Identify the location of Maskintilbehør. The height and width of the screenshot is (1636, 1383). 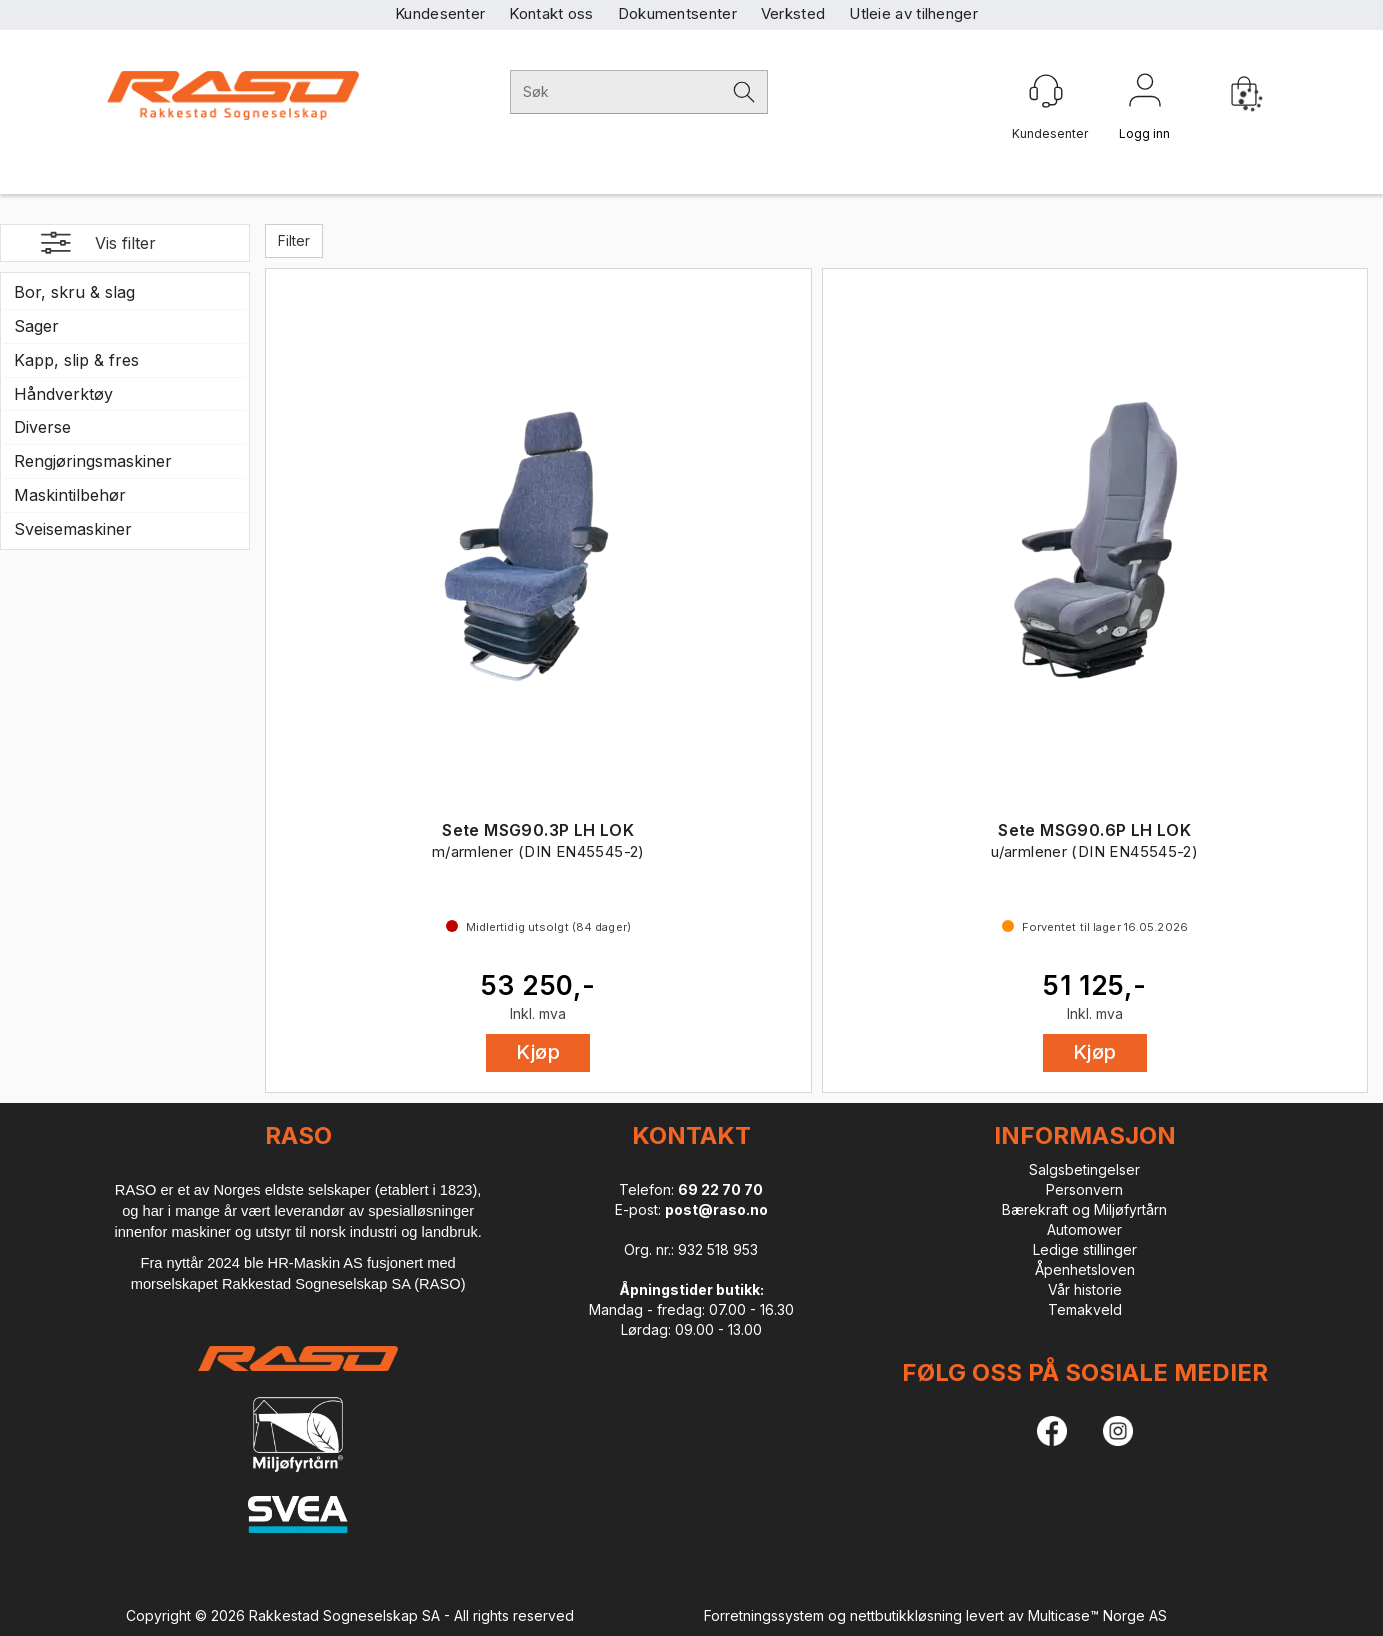
(70, 495).